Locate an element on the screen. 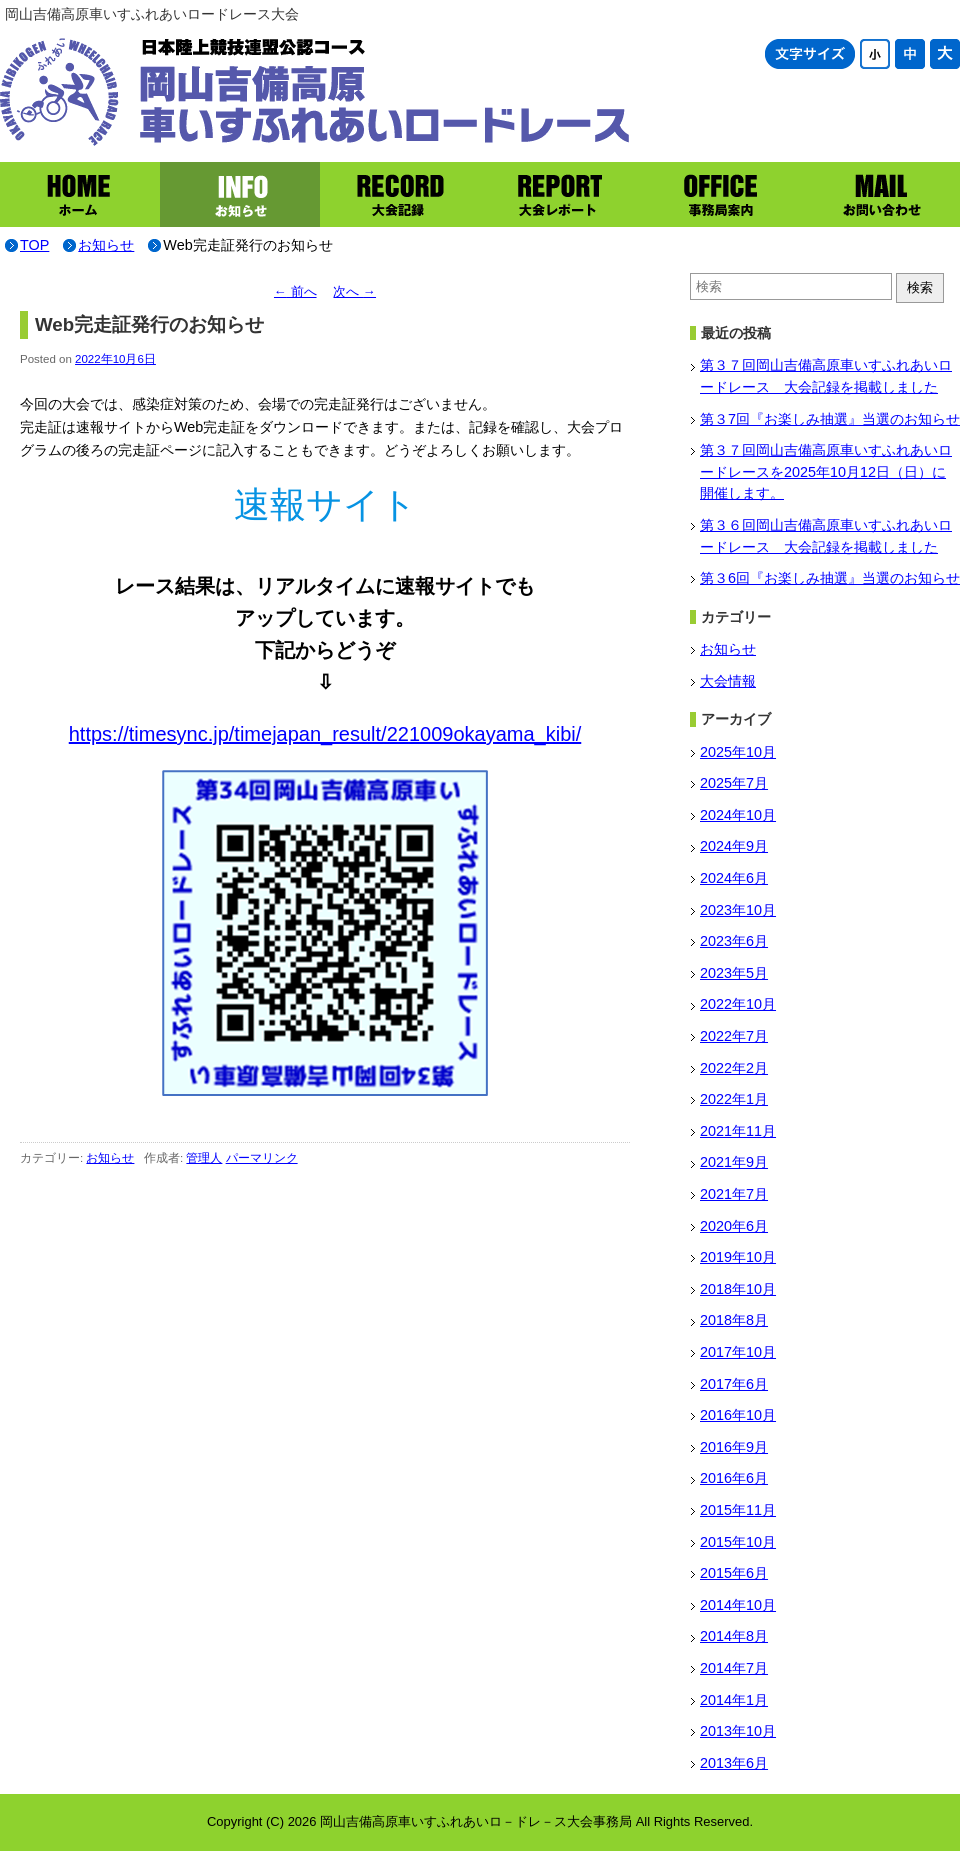 The width and height of the screenshot is (960, 1856). https://timesync.jp/timejapan_result/221009okayama_kibi/ [(新しいタブで開く)] is located at coordinates (325, 734).